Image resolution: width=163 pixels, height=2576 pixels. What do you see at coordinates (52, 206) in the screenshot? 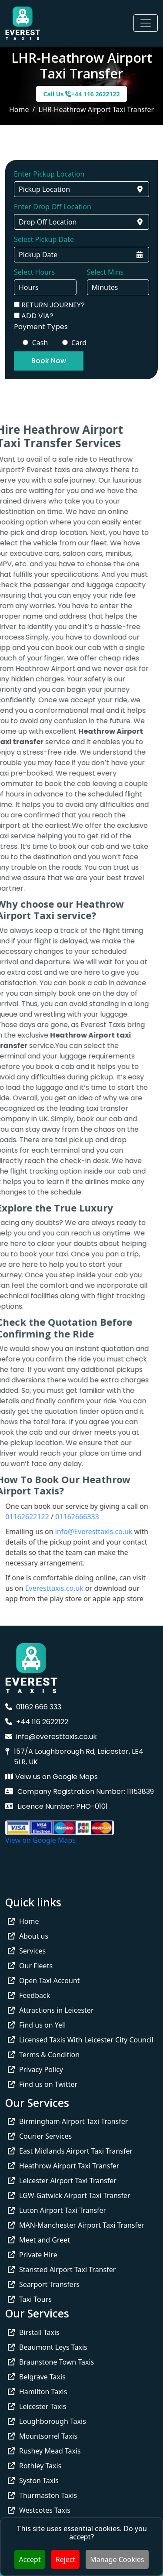
I see `Enter Drop Off Location` at bounding box center [52, 206].